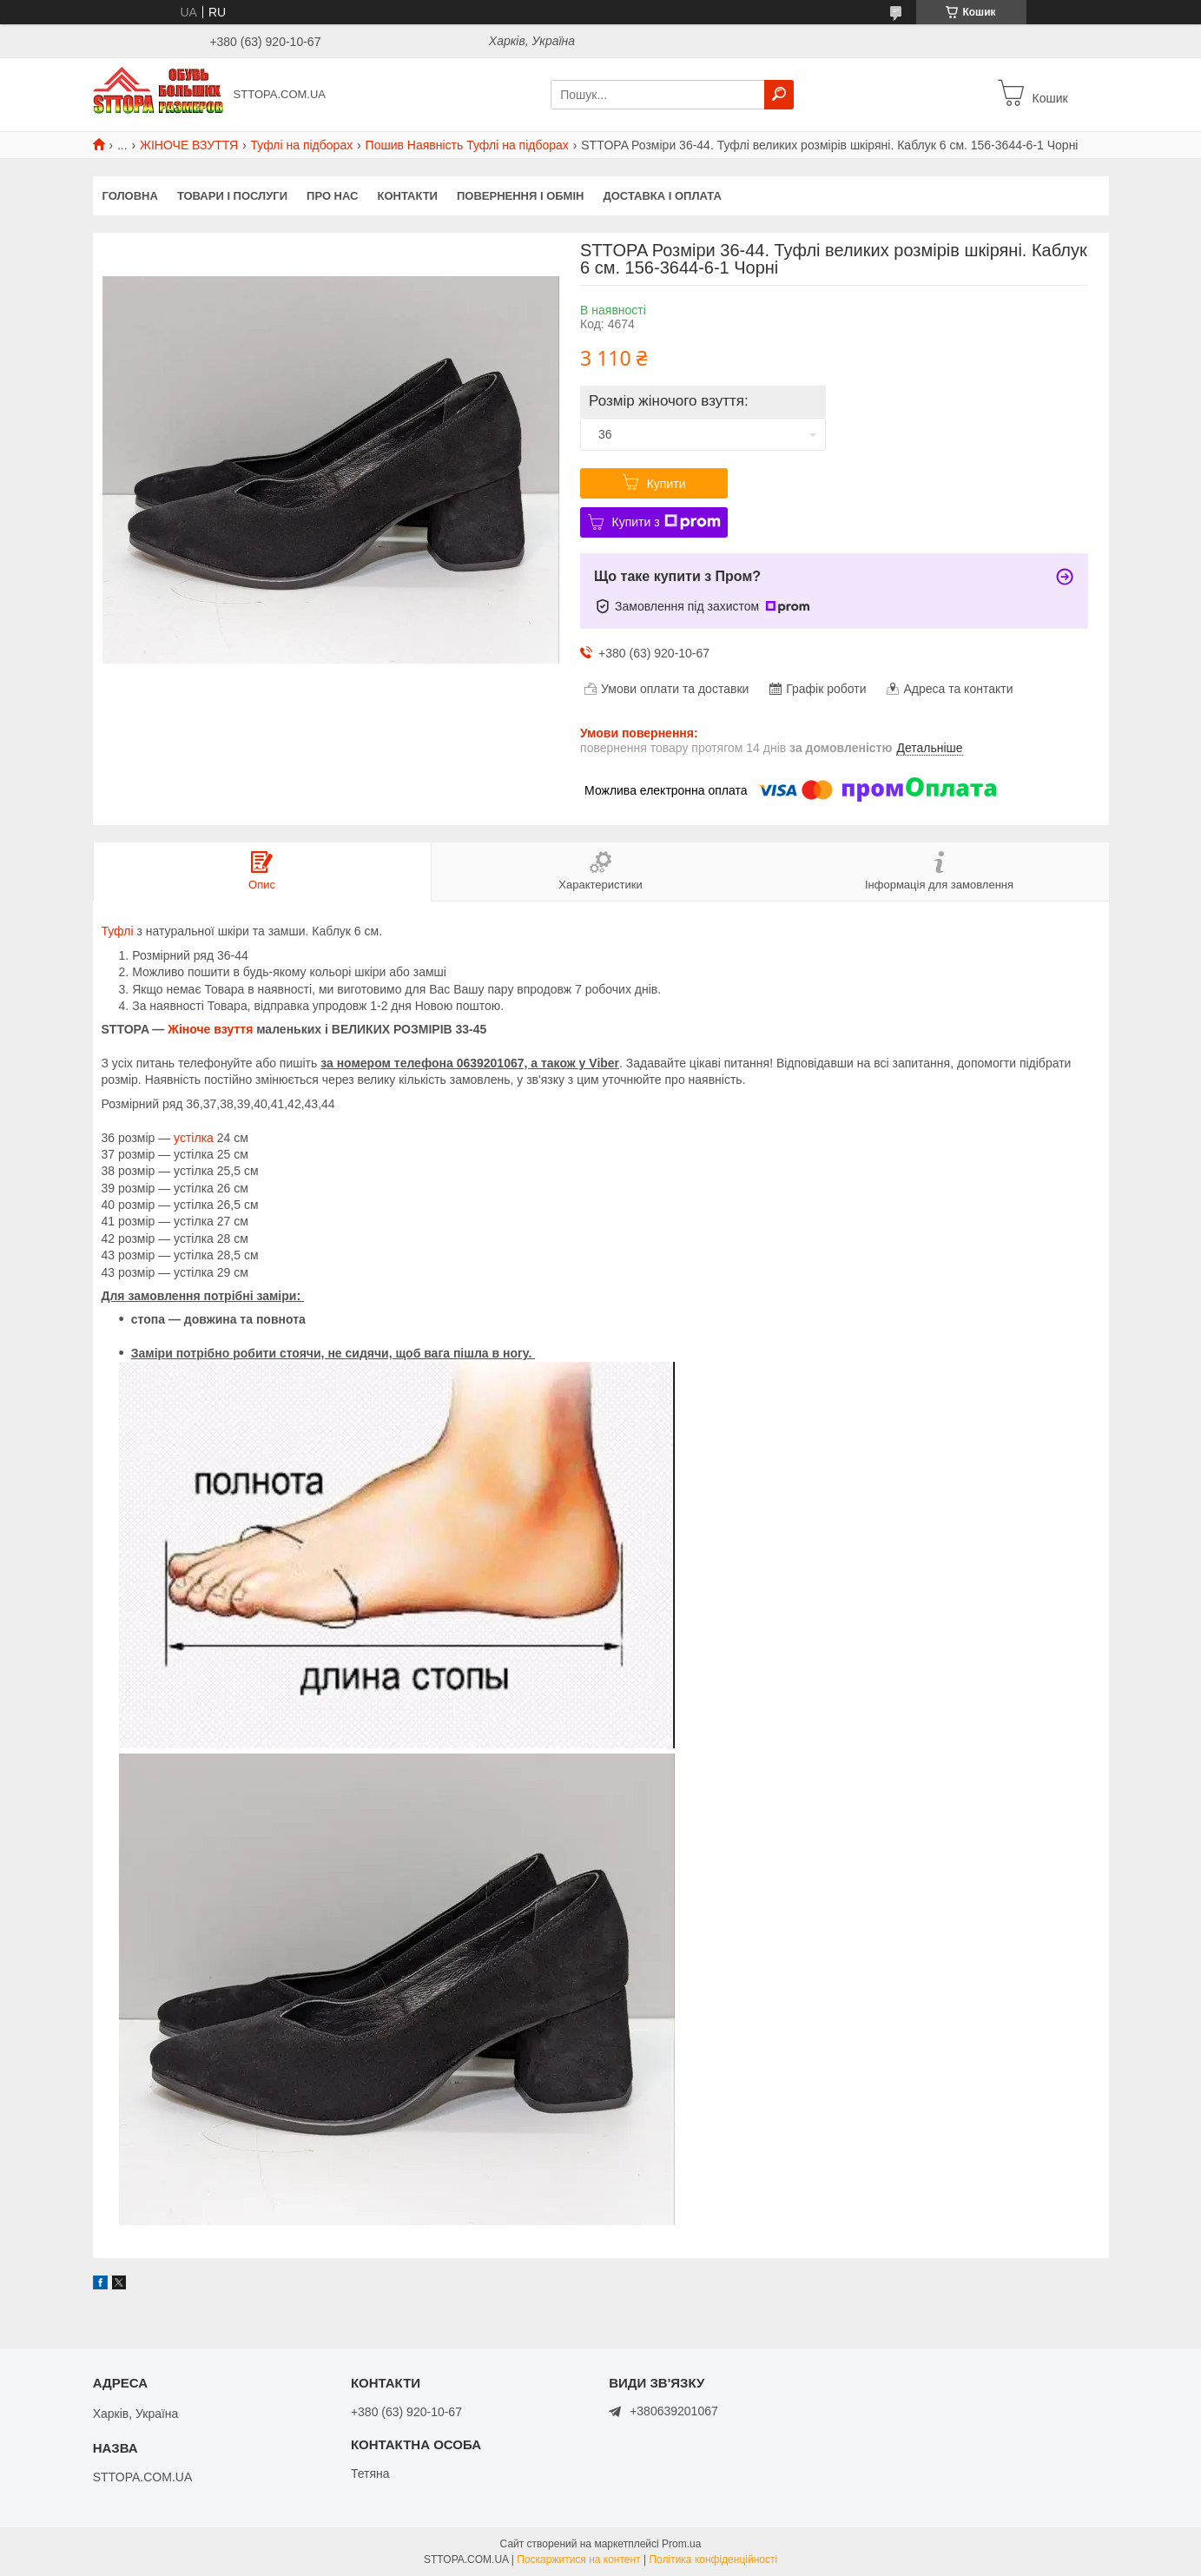 This screenshot has width=1201, height=2576. What do you see at coordinates (302, 145) in the screenshot?
I see `Туфлі на підборах` at bounding box center [302, 145].